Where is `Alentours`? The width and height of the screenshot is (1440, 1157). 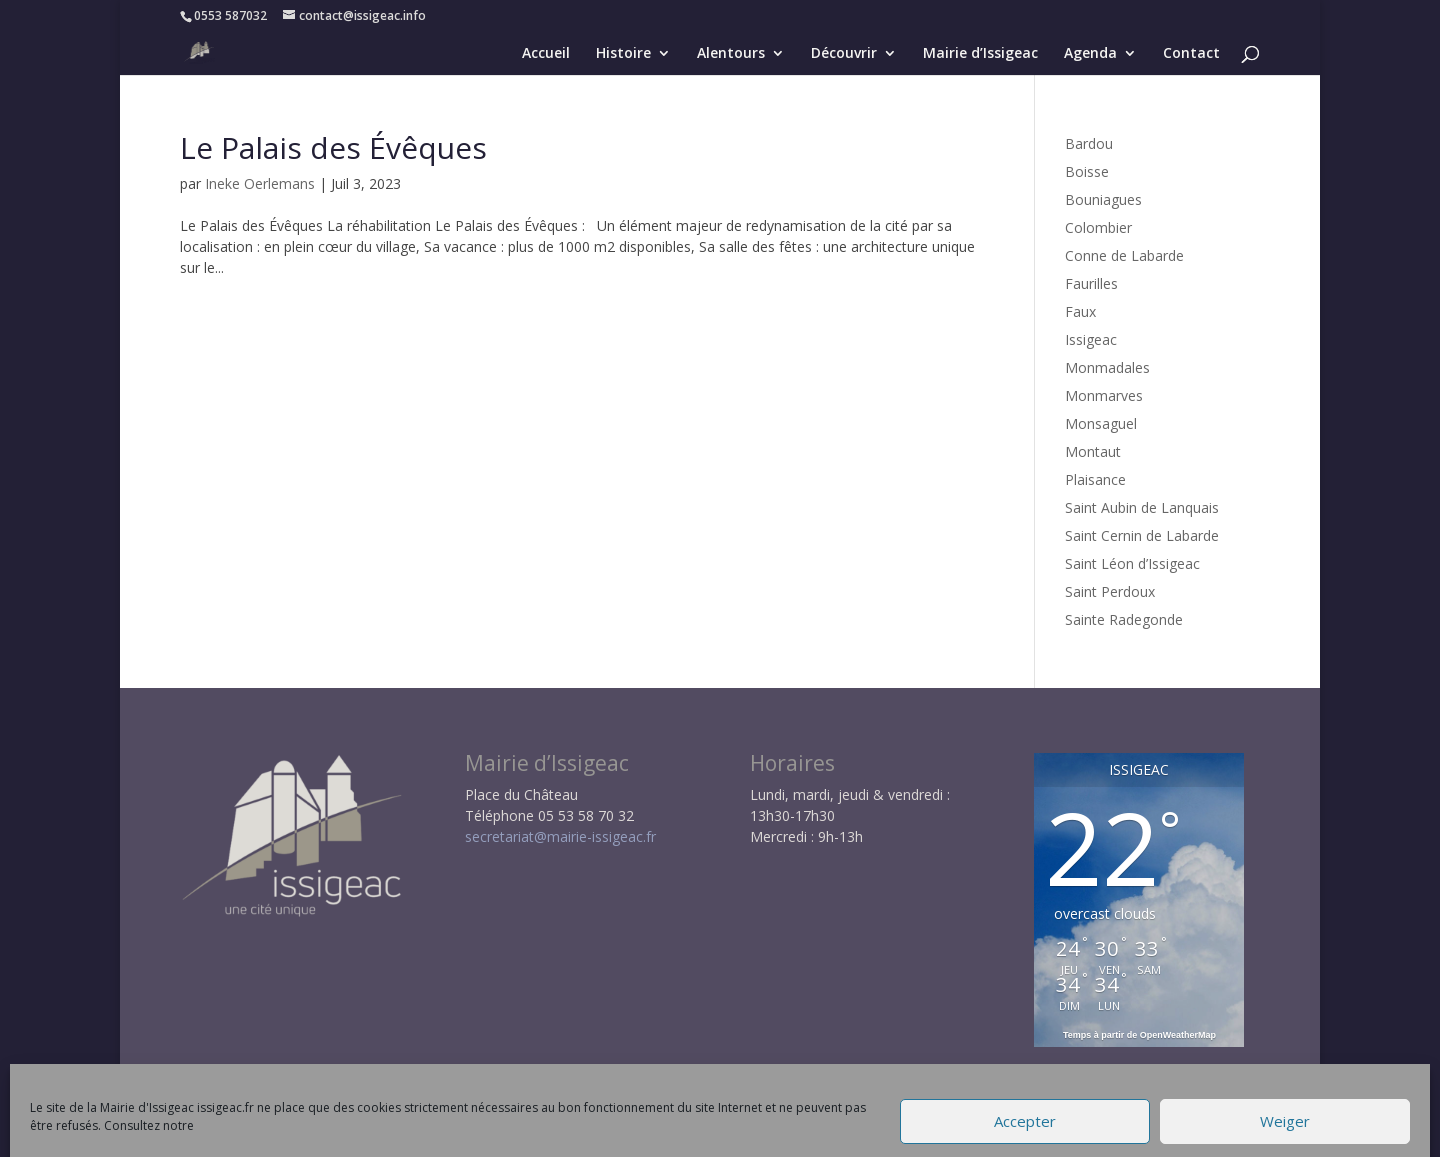
Alentours is located at coordinates (731, 54).